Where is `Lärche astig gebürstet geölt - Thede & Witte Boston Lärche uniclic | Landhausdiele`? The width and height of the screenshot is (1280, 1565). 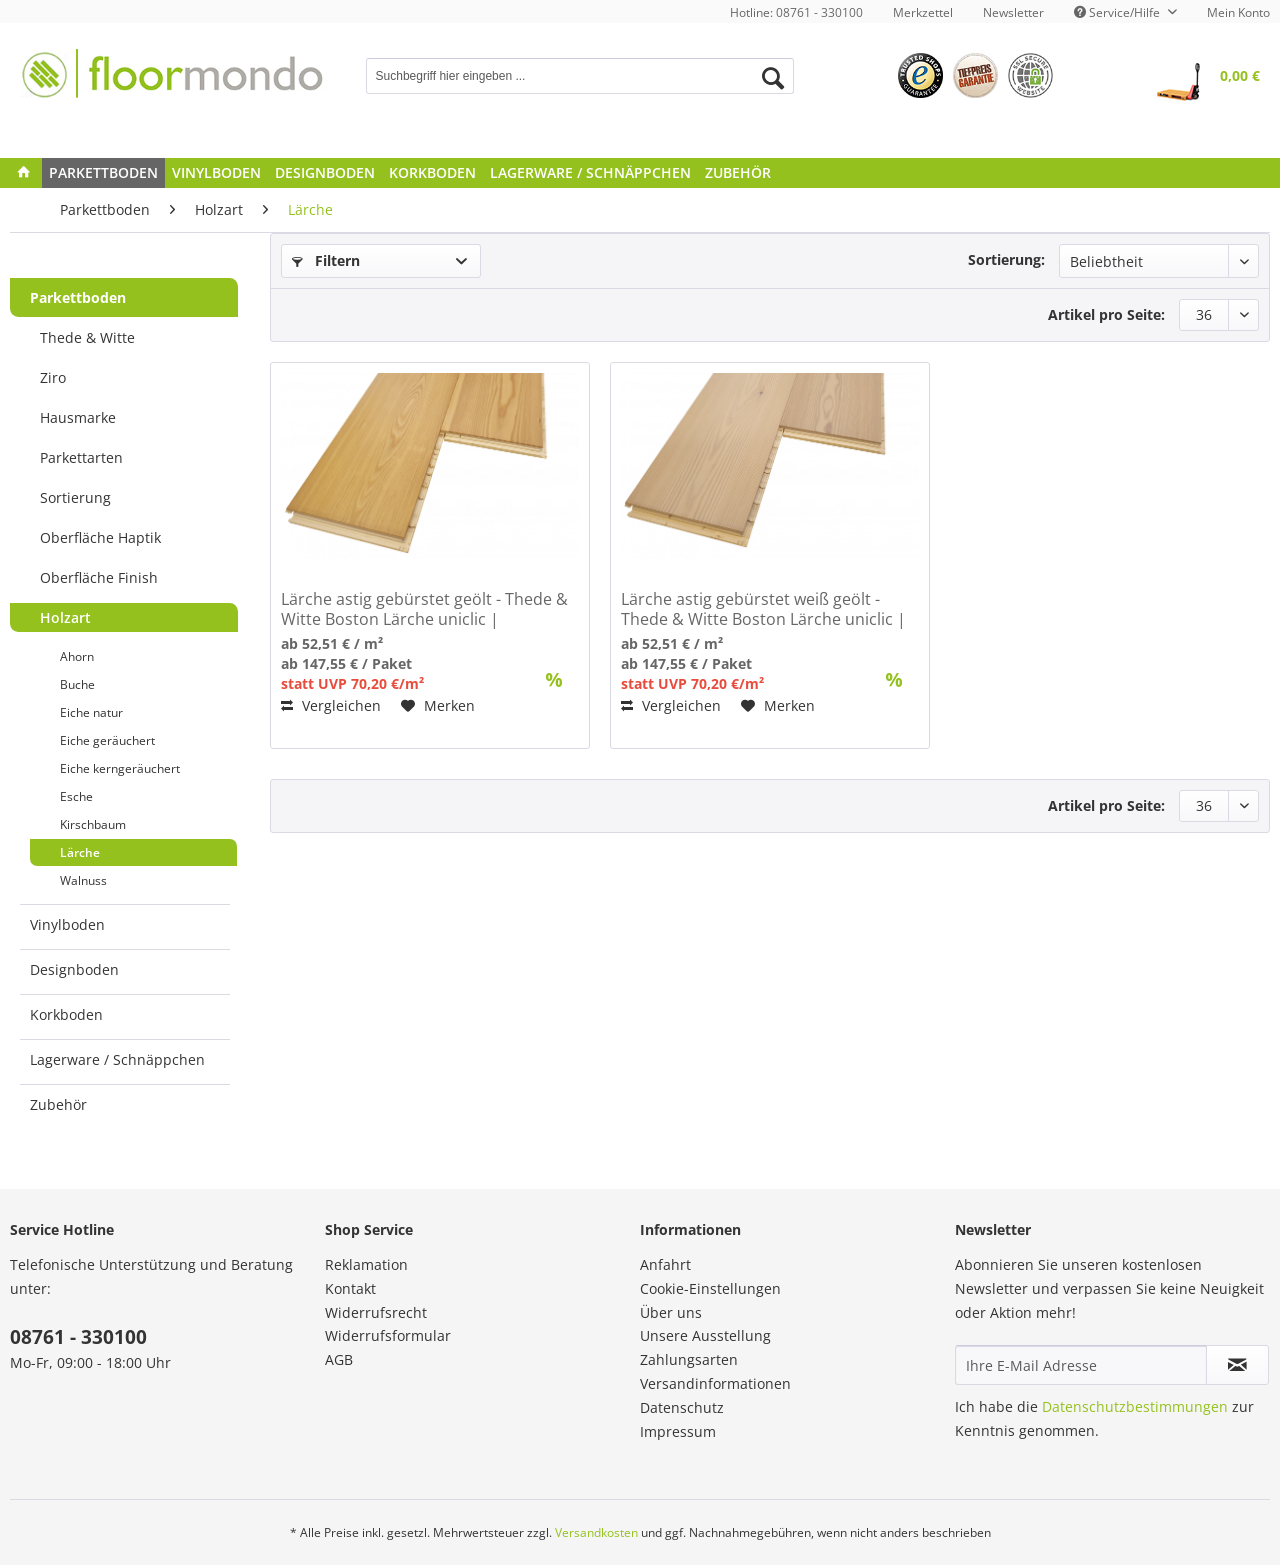
Lärche astig gebürstet geölt - Thede & Witte Boston Lärche uniclic | Landhausdiele is located at coordinates (424, 609).